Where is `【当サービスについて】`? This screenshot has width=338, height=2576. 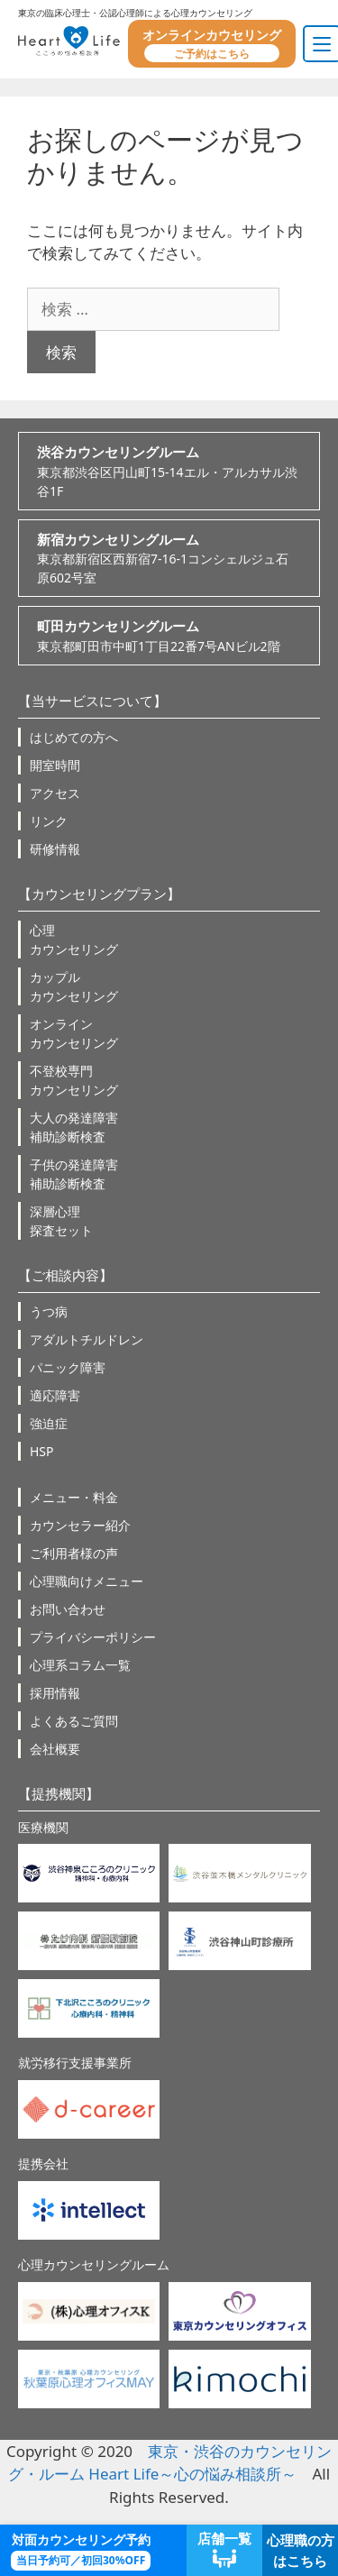
【当サービスについて】 is located at coordinates (92, 701).